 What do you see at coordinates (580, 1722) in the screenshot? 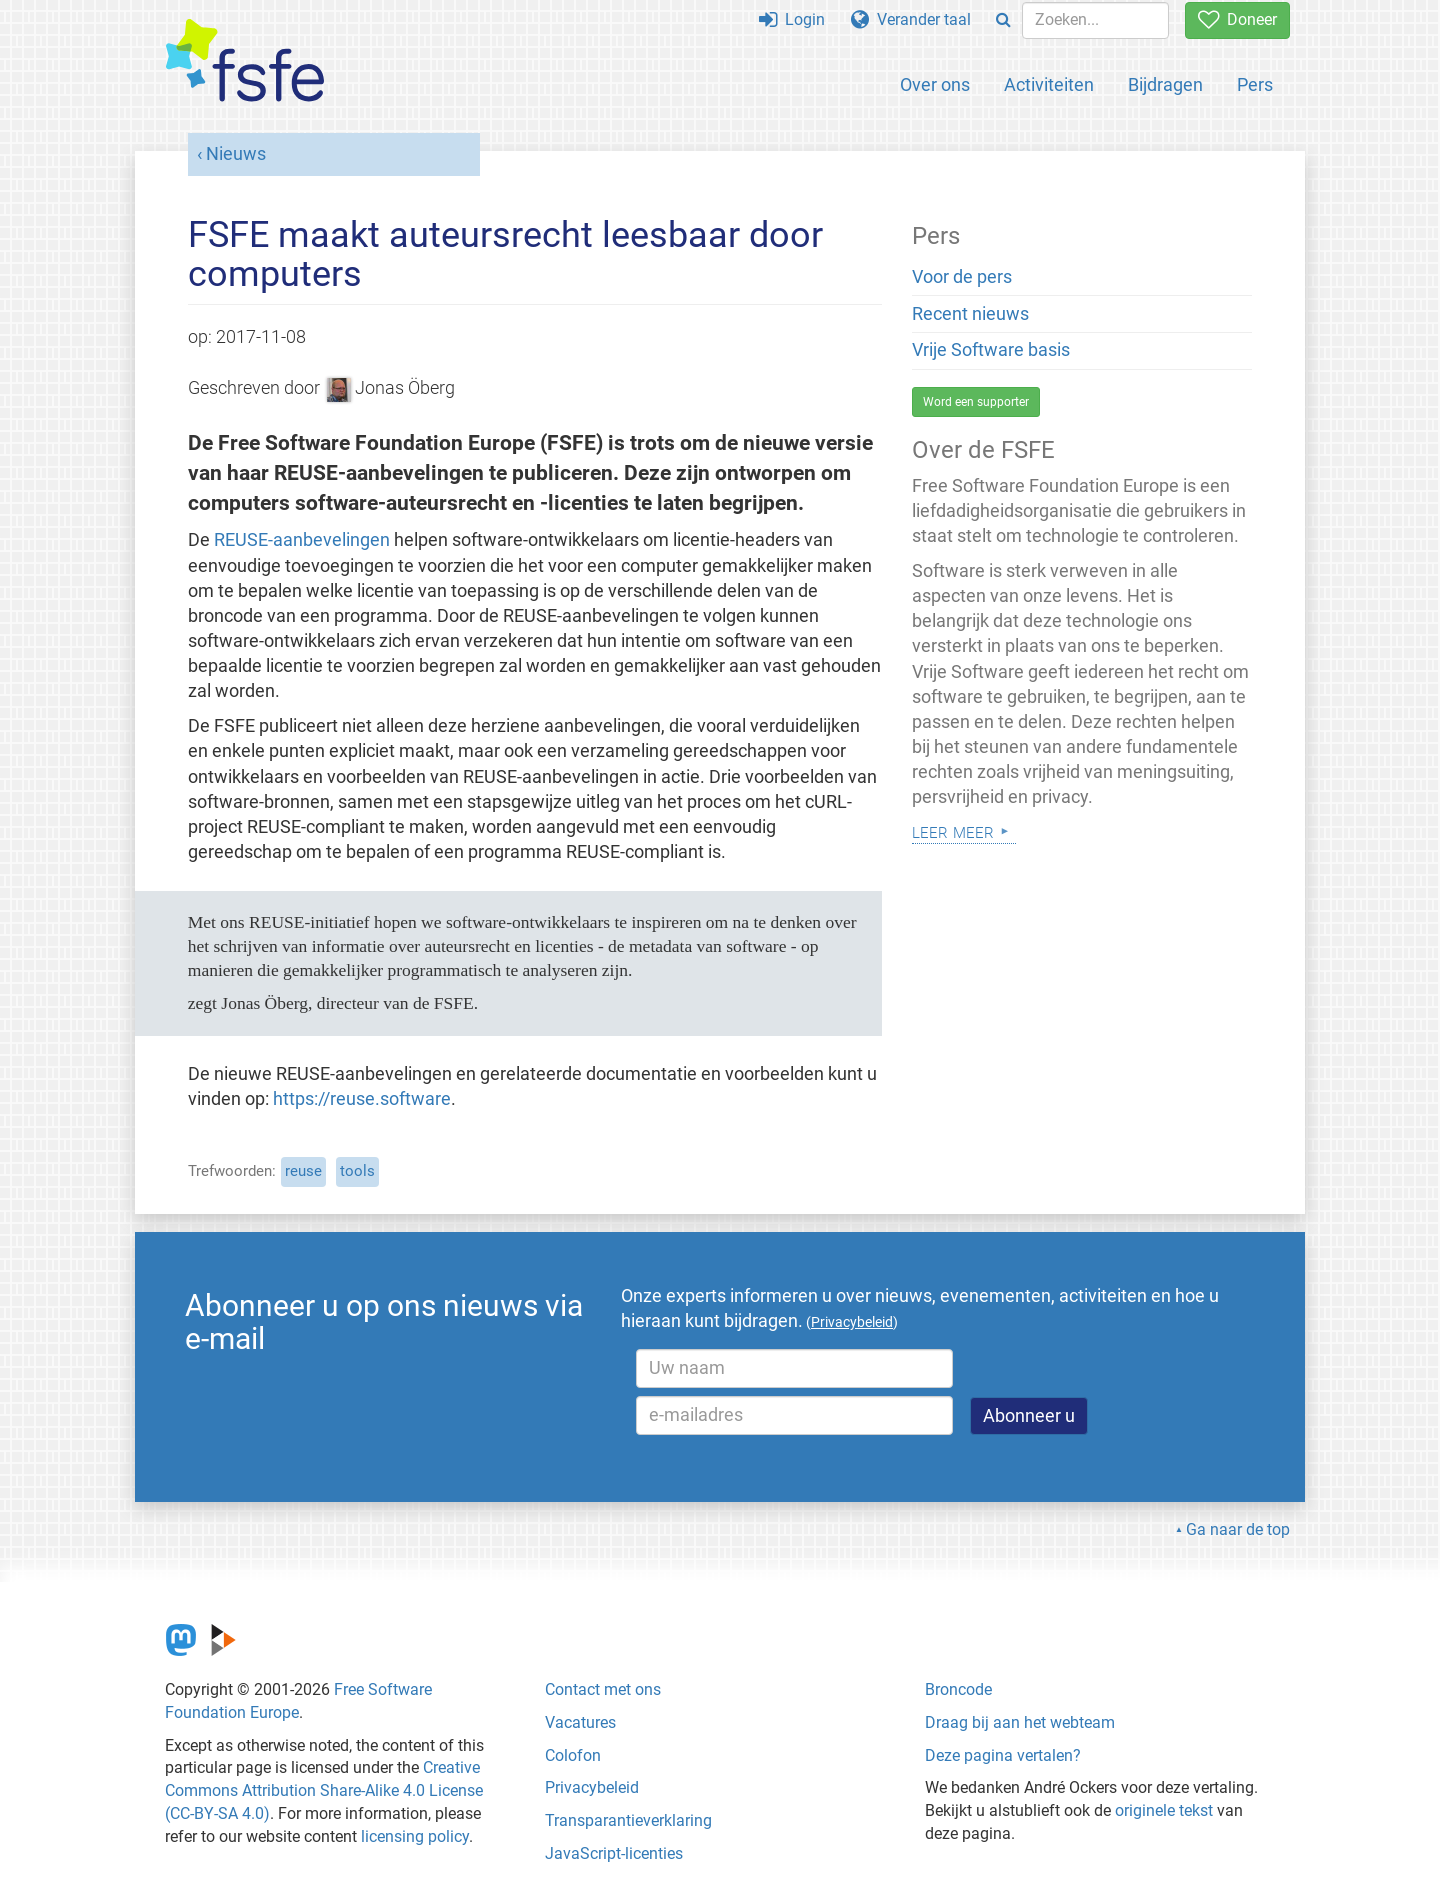
I see `Vacatures` at bounding box center [580, 1722].